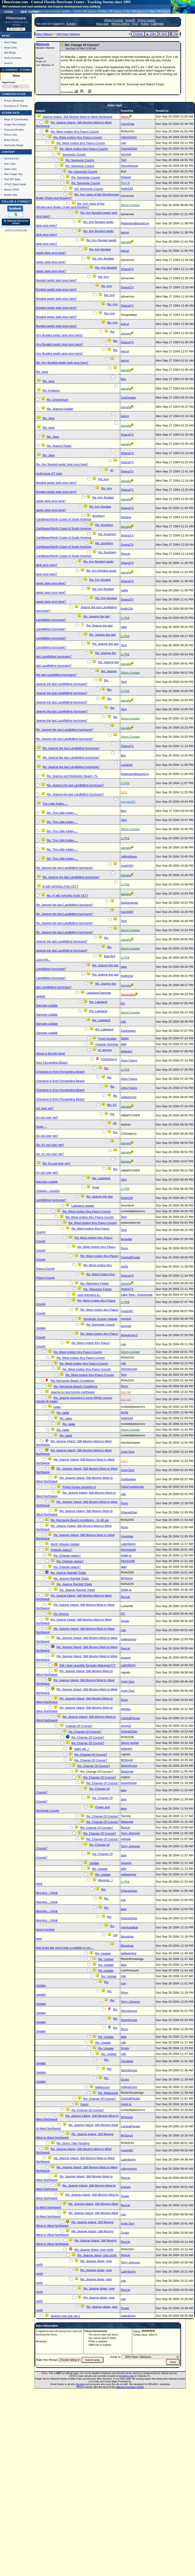 The image size is (195, 2576). Describe the element at coordinates (129, 1060) in the screenshot. I see `Artsy Fartsy` at that location.